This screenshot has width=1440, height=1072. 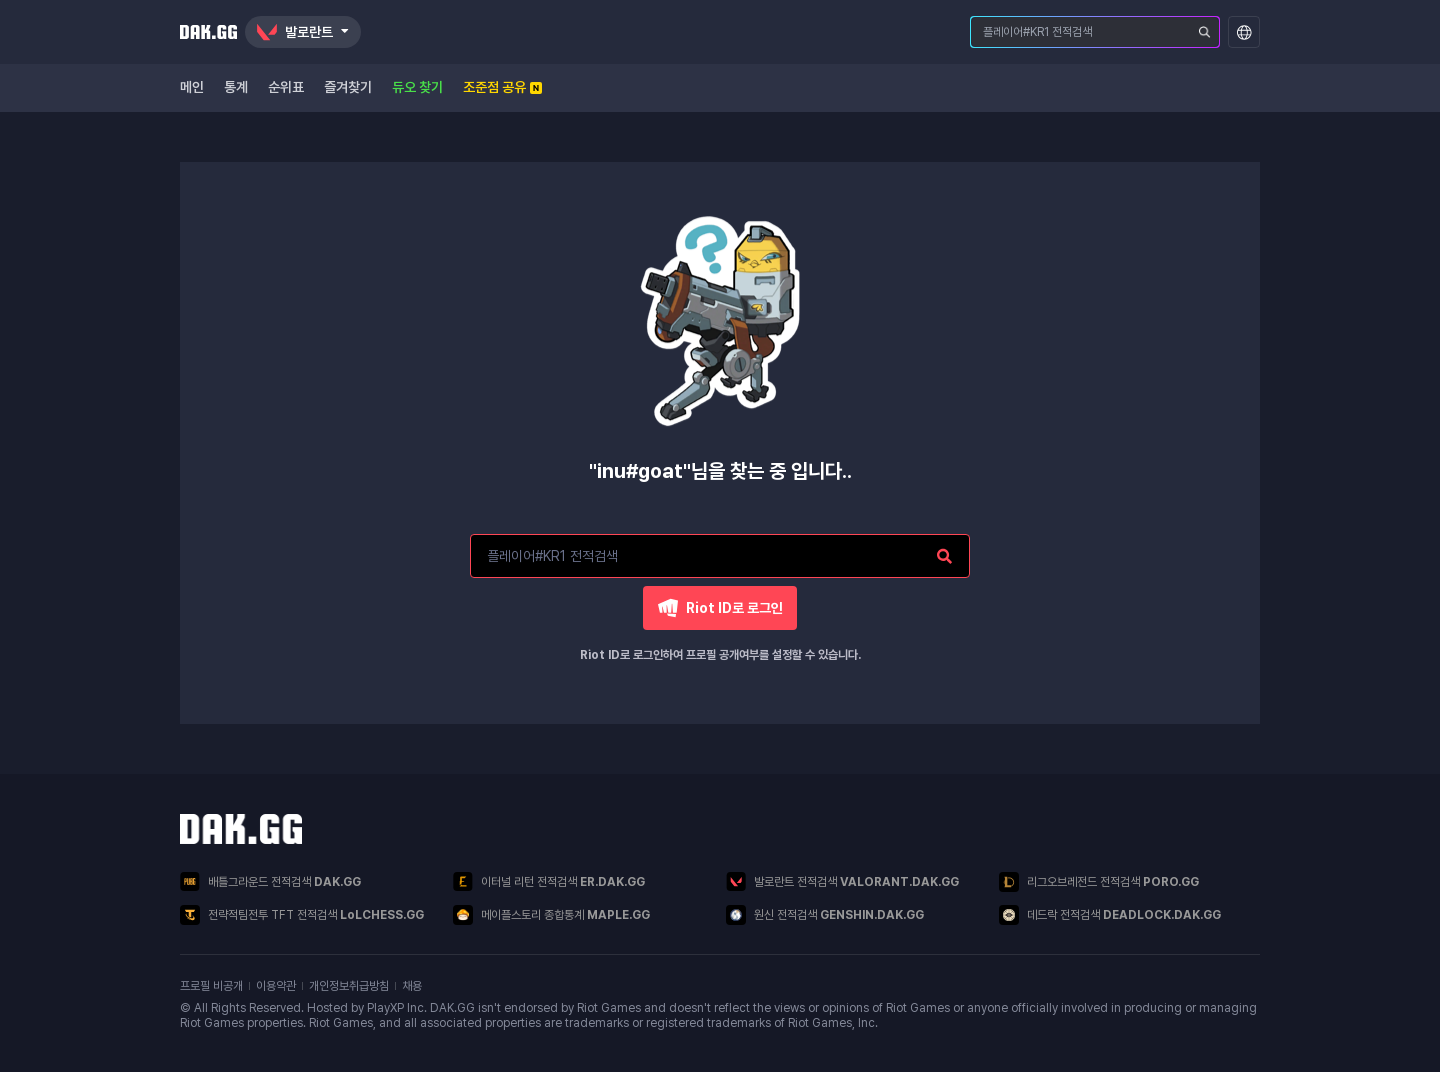 What do you see at coordinates (349, 986) in the screenshot?
I see `개인정보취급방침` at bounding box center [349, 986].